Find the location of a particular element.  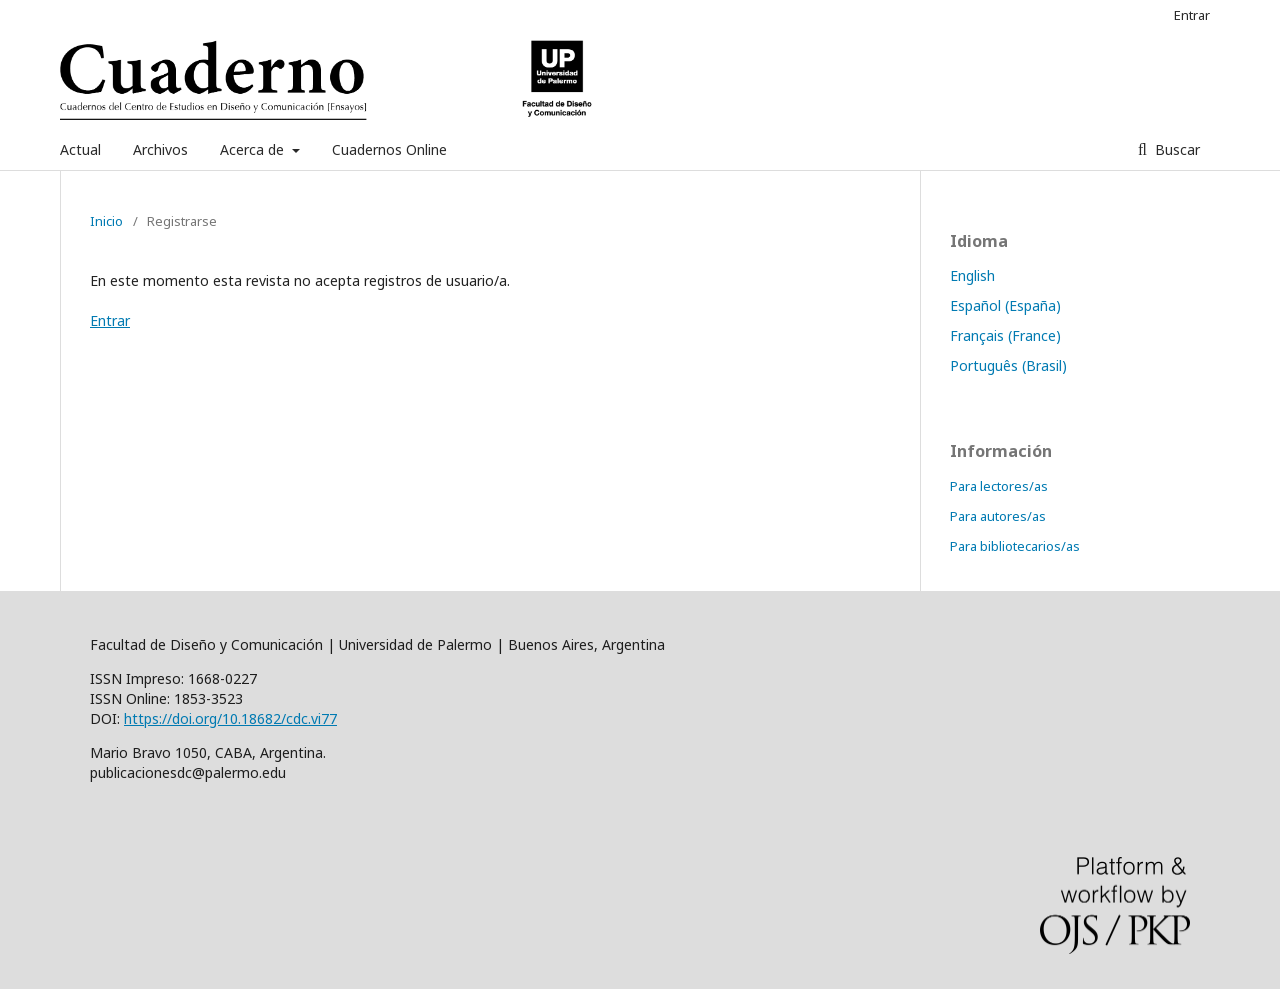

Archivos is located at coordinates (160, 149).